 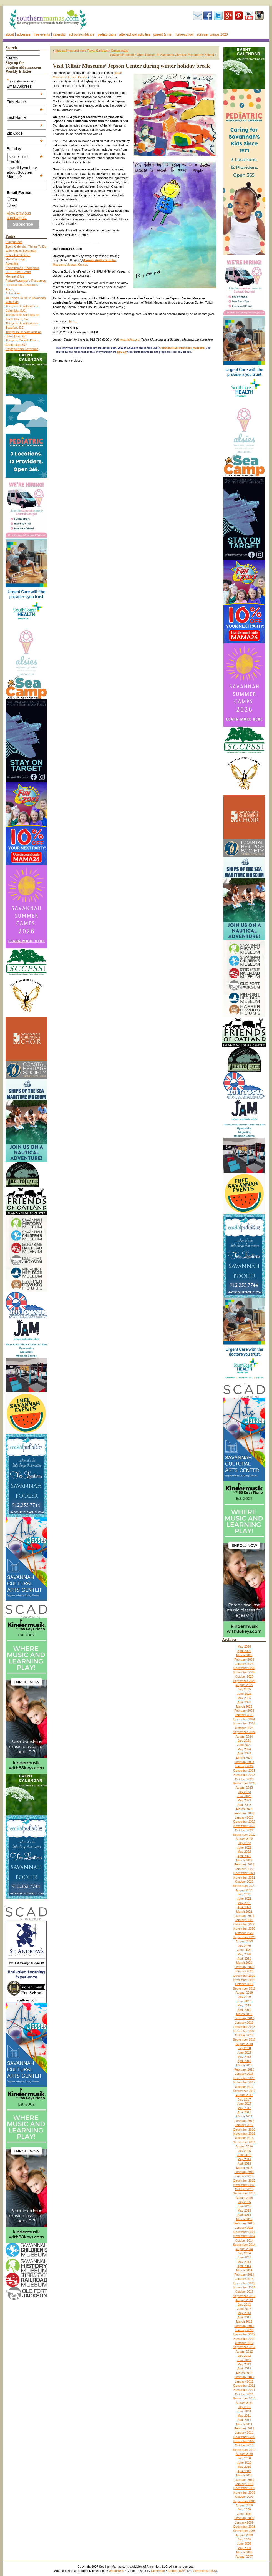 What do you see at coordinates (244, 2445) in the screenshot?
I see `October 2010` at bounding box center [244, 2445].